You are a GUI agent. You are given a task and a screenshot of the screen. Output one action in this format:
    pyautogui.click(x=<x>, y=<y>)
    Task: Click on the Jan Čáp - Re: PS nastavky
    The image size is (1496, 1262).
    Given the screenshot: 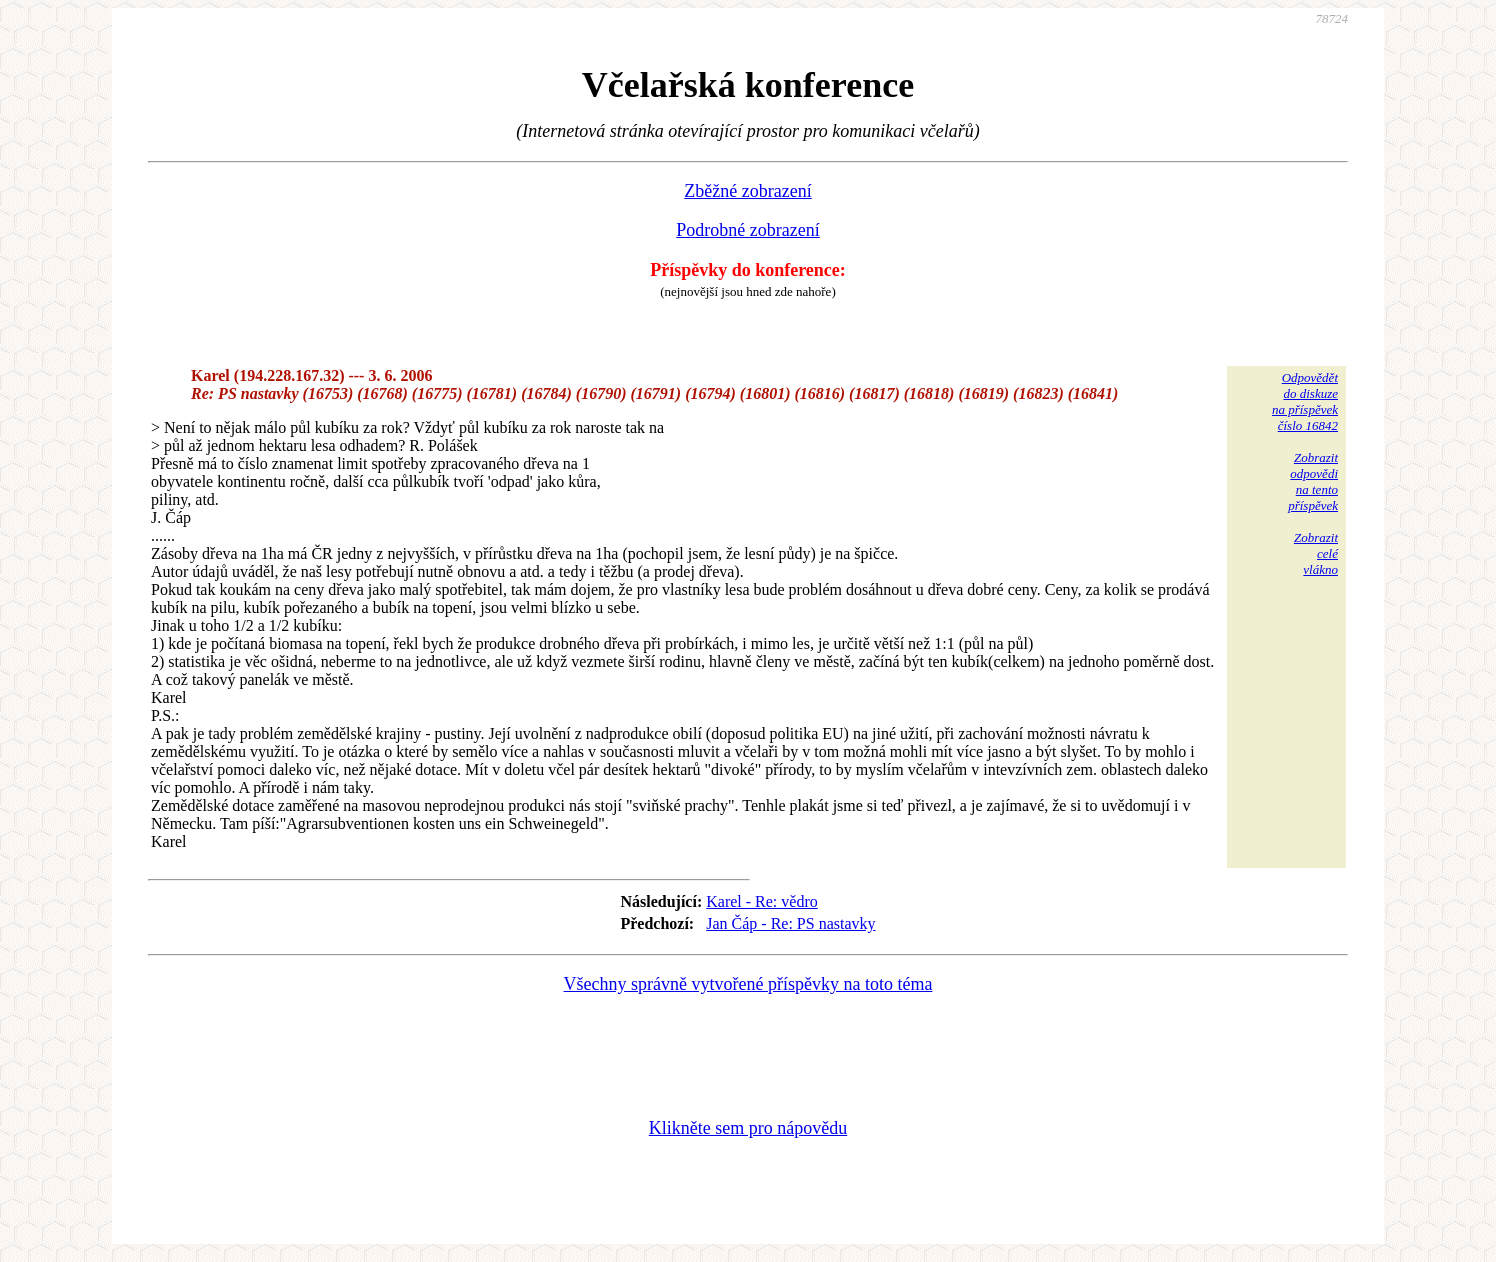 What is the action you would take?
    pyautogui.click(x=790, y=923)
    